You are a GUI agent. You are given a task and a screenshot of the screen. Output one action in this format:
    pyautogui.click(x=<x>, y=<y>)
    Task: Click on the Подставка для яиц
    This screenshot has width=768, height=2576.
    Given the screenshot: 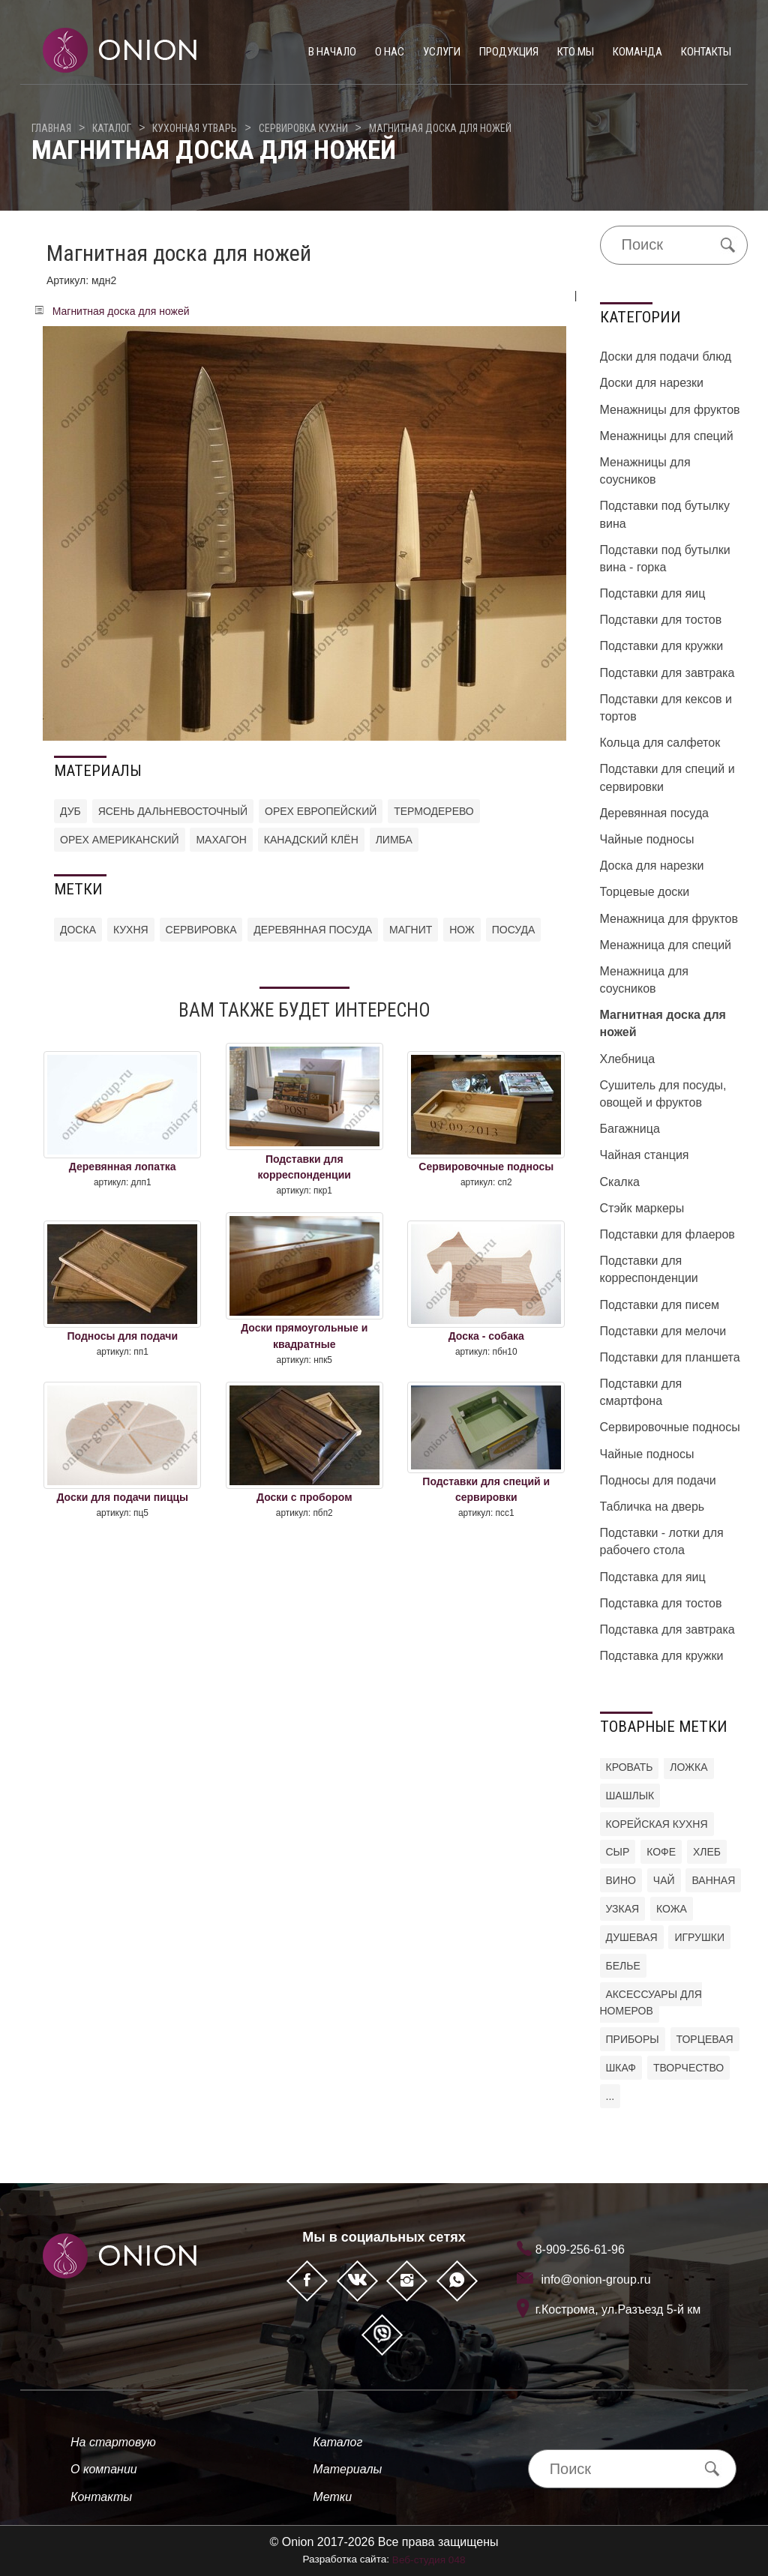 What is the action you would take?
    pyautogui.click(x=653, y=1577)
    